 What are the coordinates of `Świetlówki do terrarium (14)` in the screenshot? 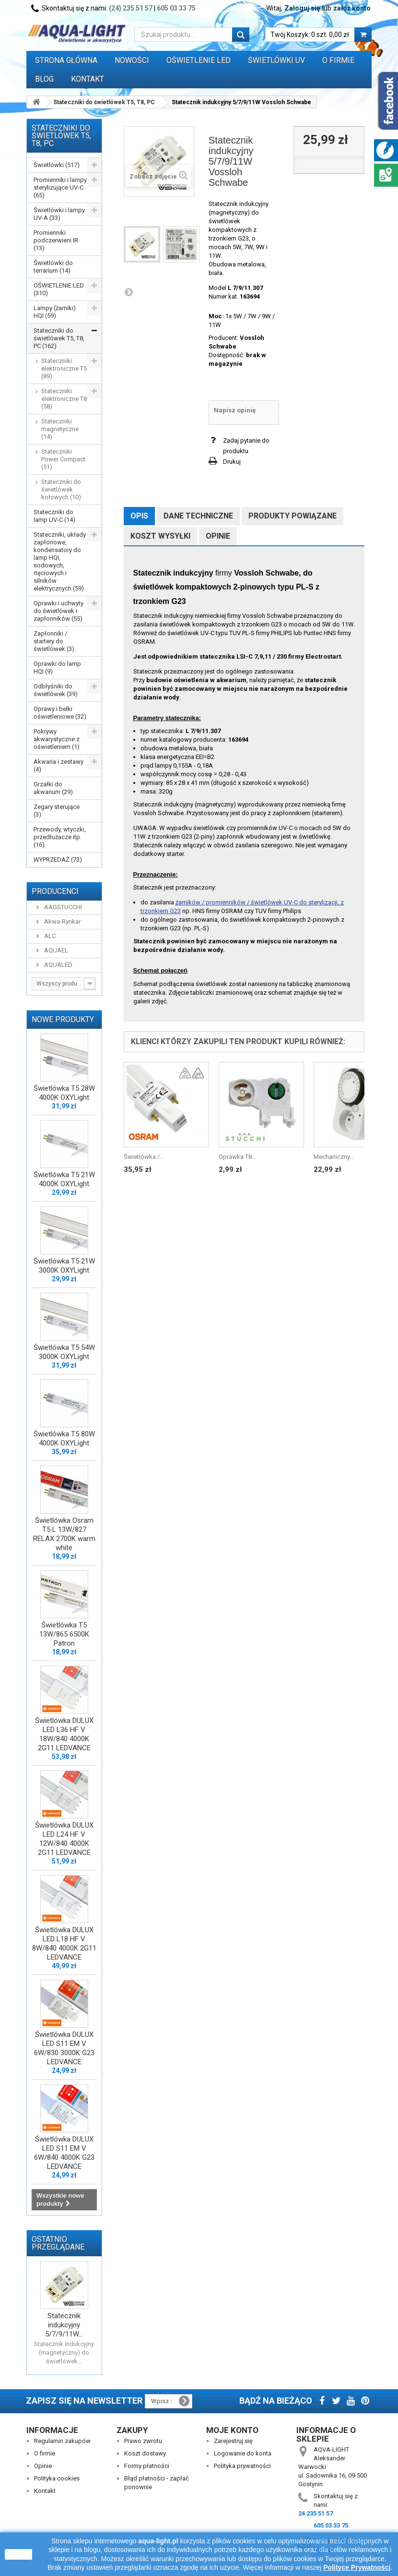 It's located at (53, 266).